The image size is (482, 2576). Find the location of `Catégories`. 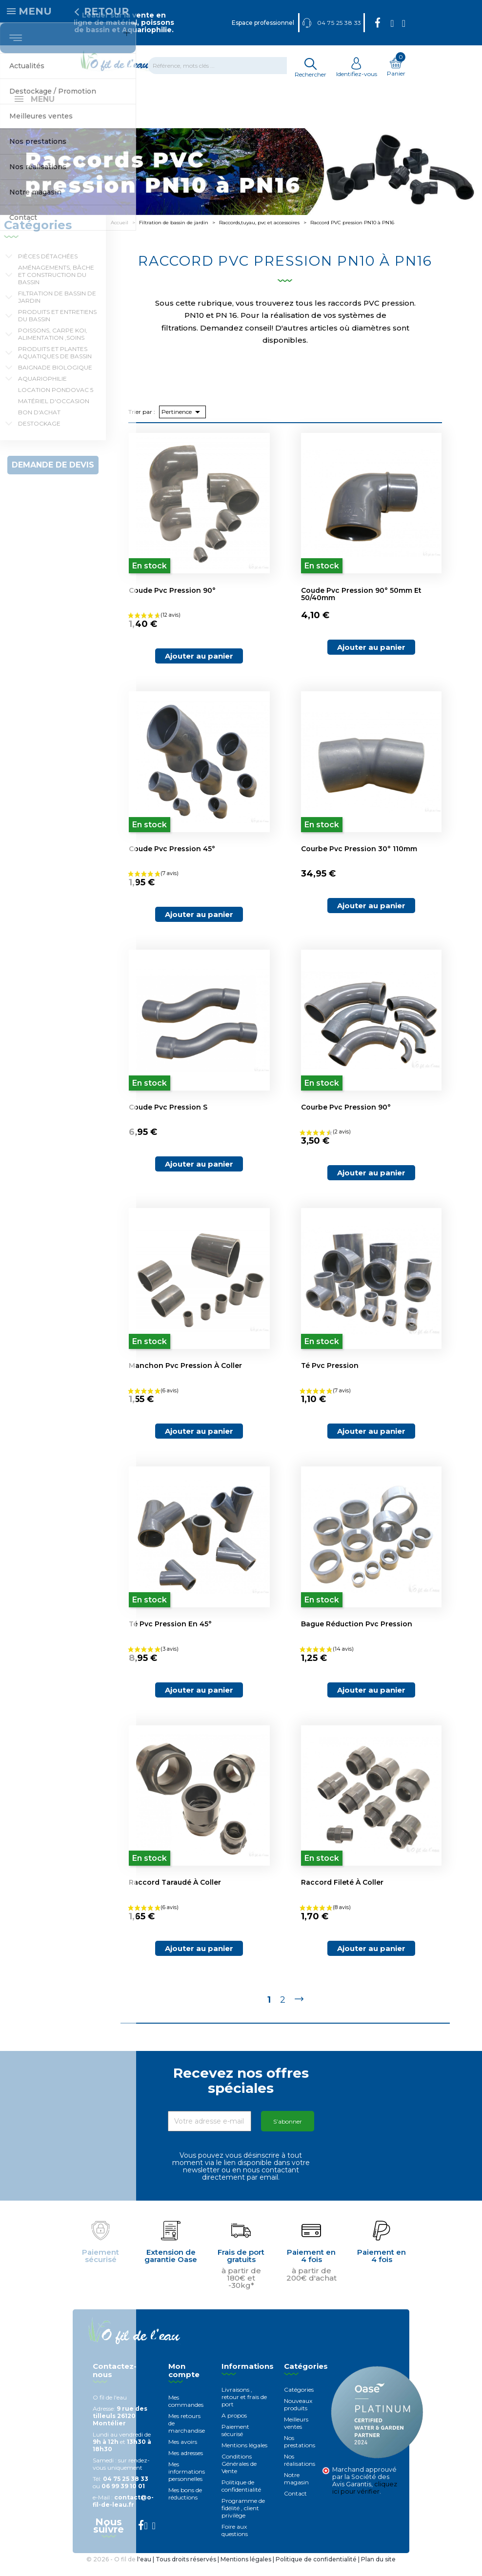

Catégories is located at coordinates (299, 2400).